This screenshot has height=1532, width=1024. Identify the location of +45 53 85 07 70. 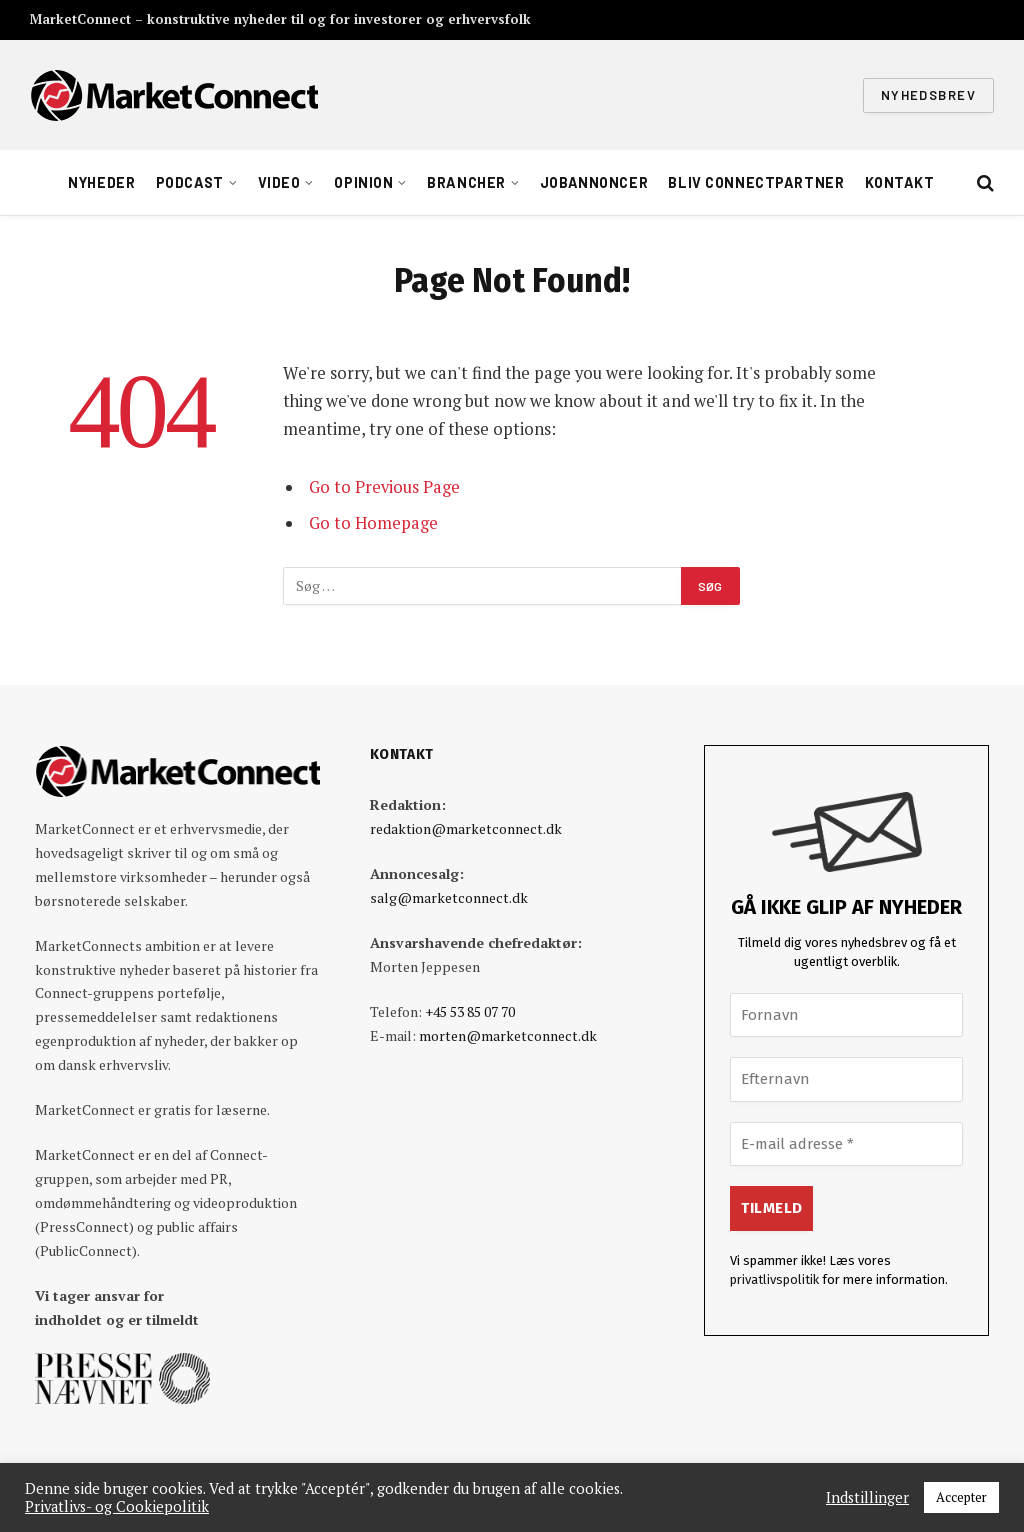
(470, 1011).